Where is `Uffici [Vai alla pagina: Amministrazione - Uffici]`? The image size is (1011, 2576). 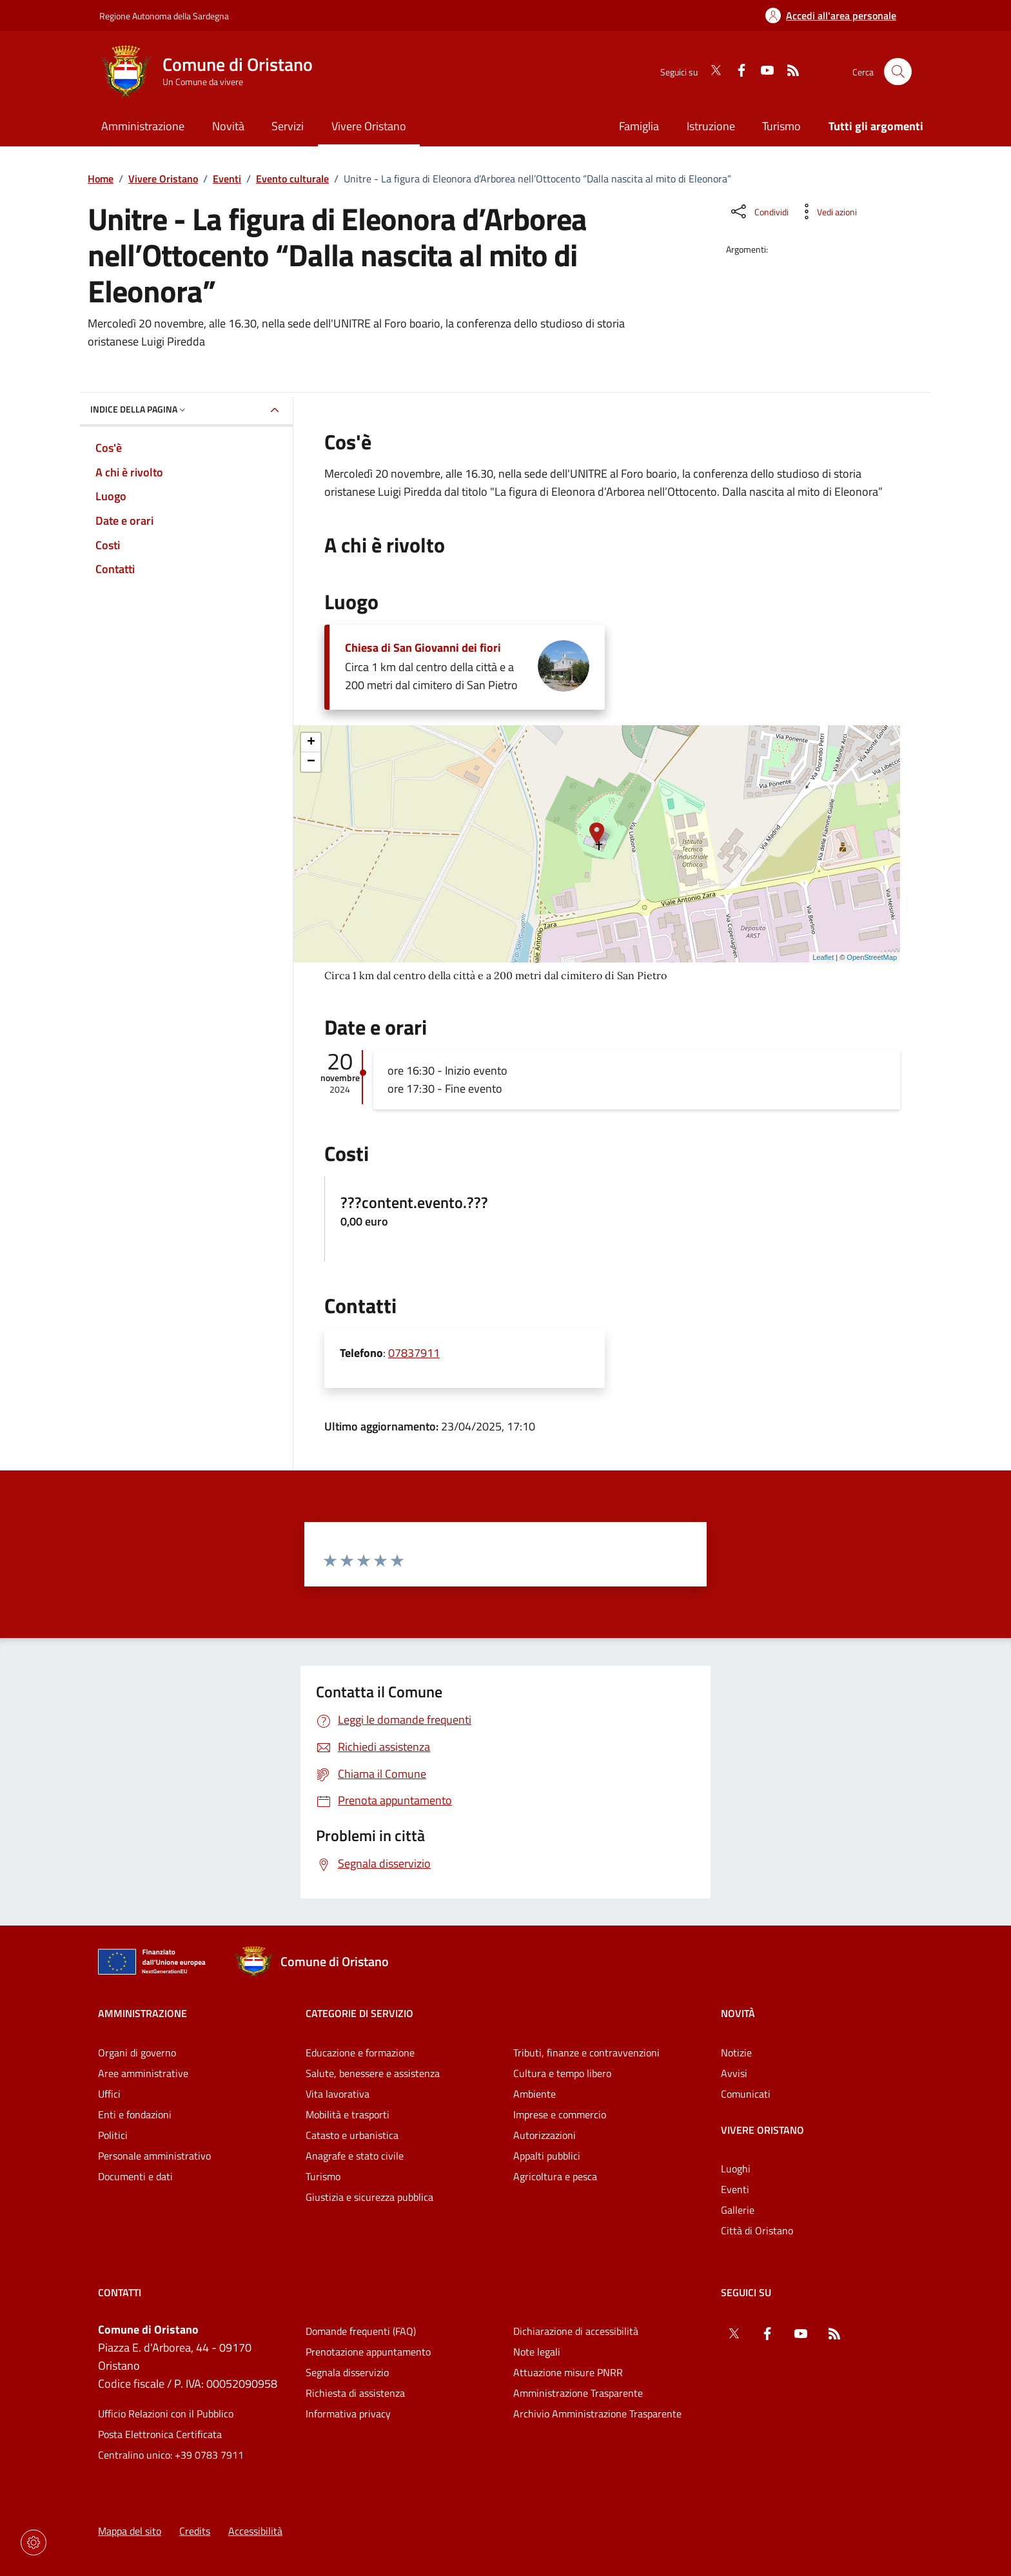
Uffici [Vai alla pagina: Amministrazione - Uffici] is located at coordinates (109, 2094).